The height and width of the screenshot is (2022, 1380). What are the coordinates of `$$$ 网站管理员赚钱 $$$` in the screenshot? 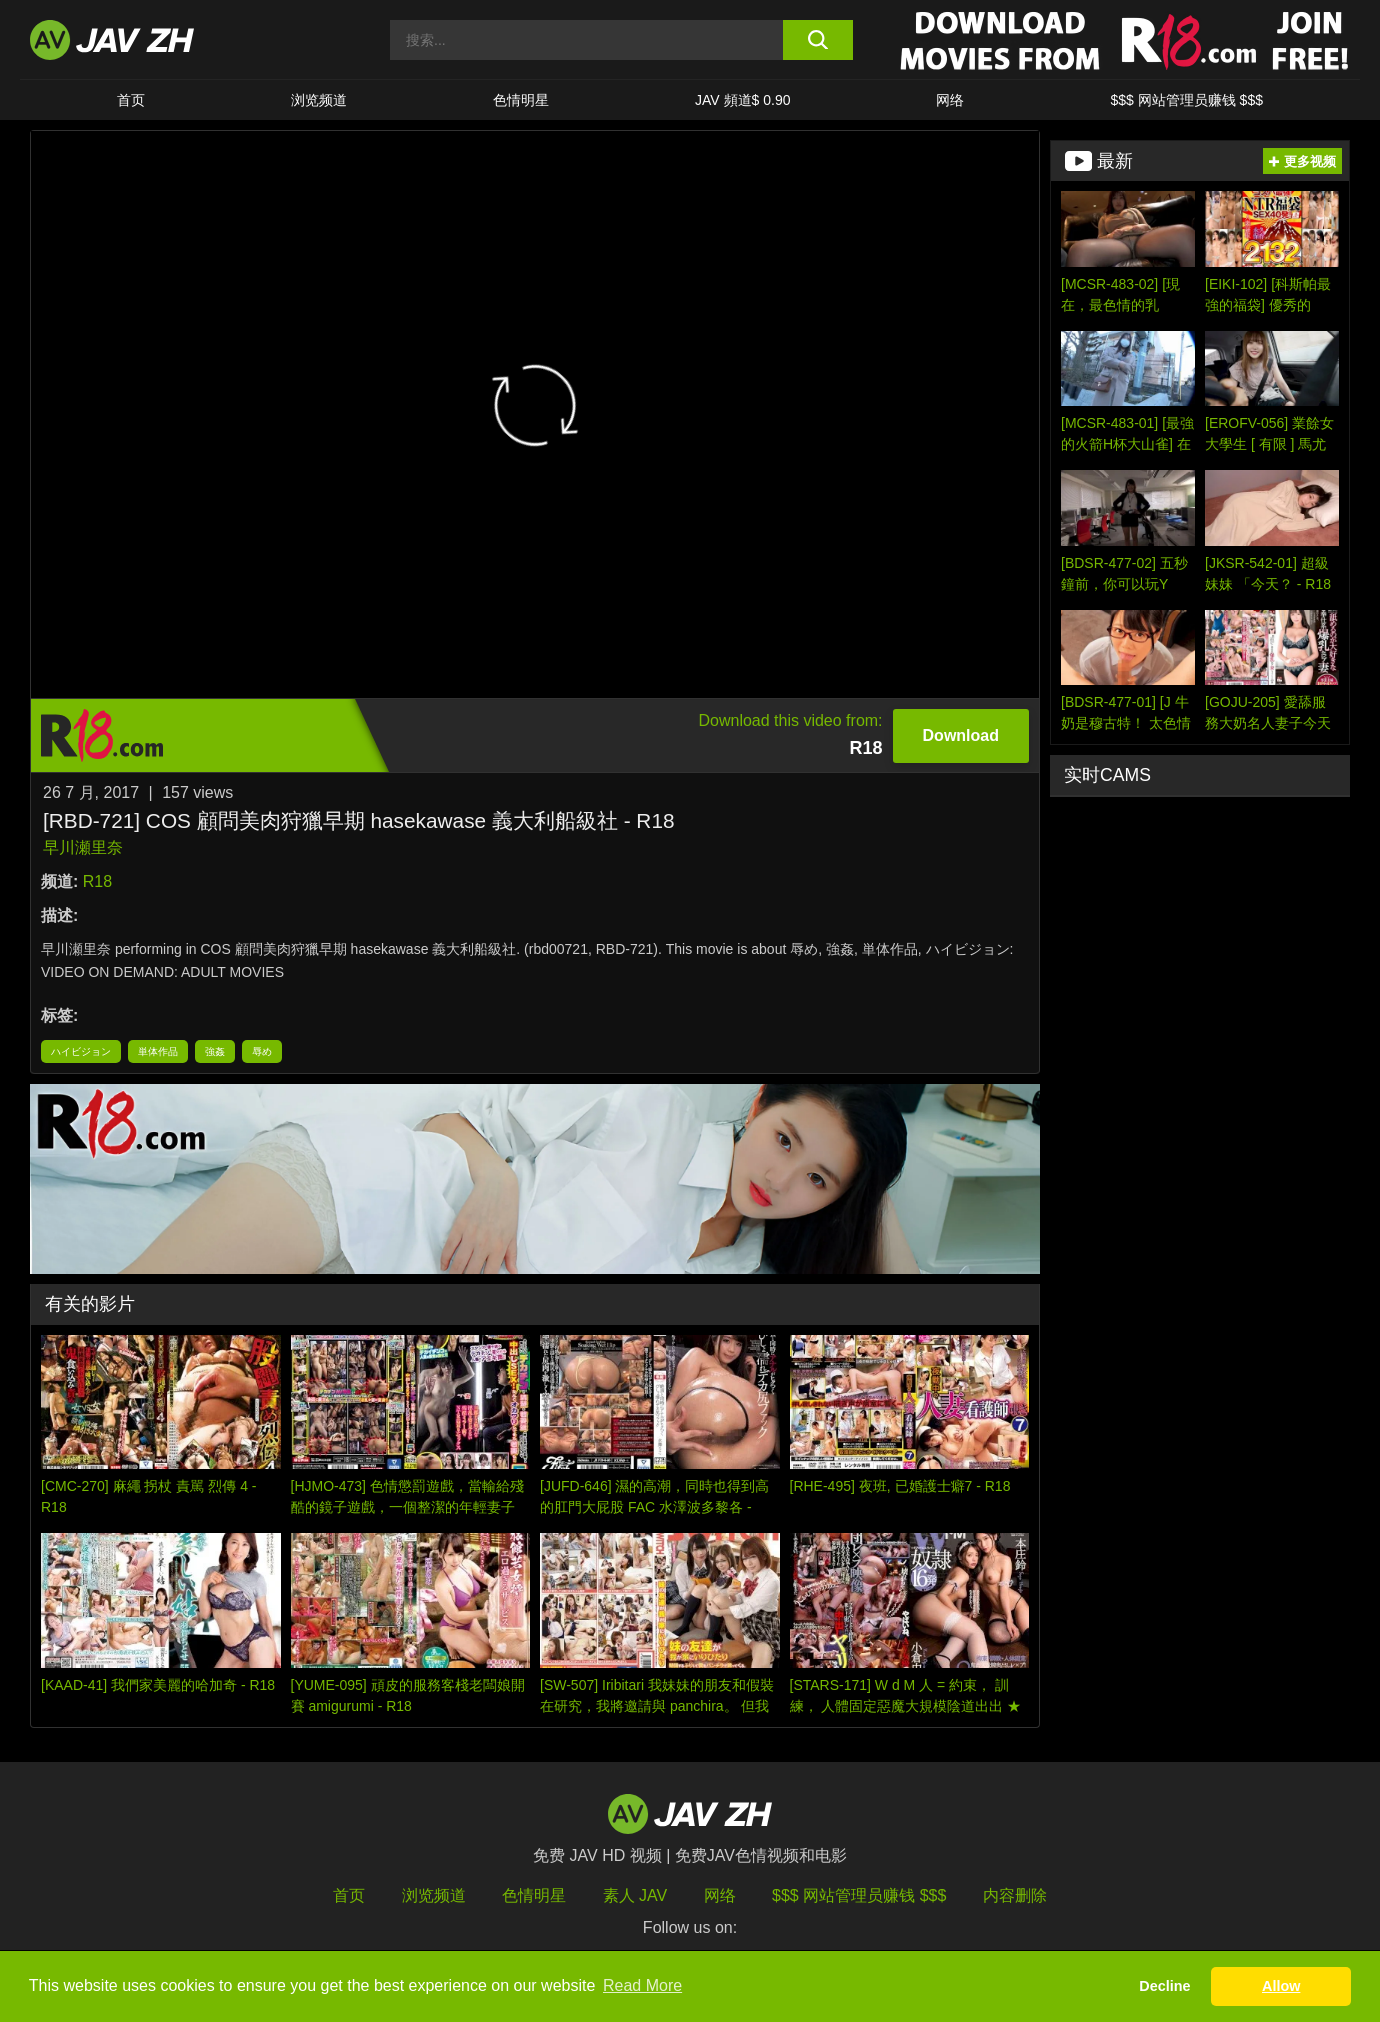 It's located at (1186, 100).